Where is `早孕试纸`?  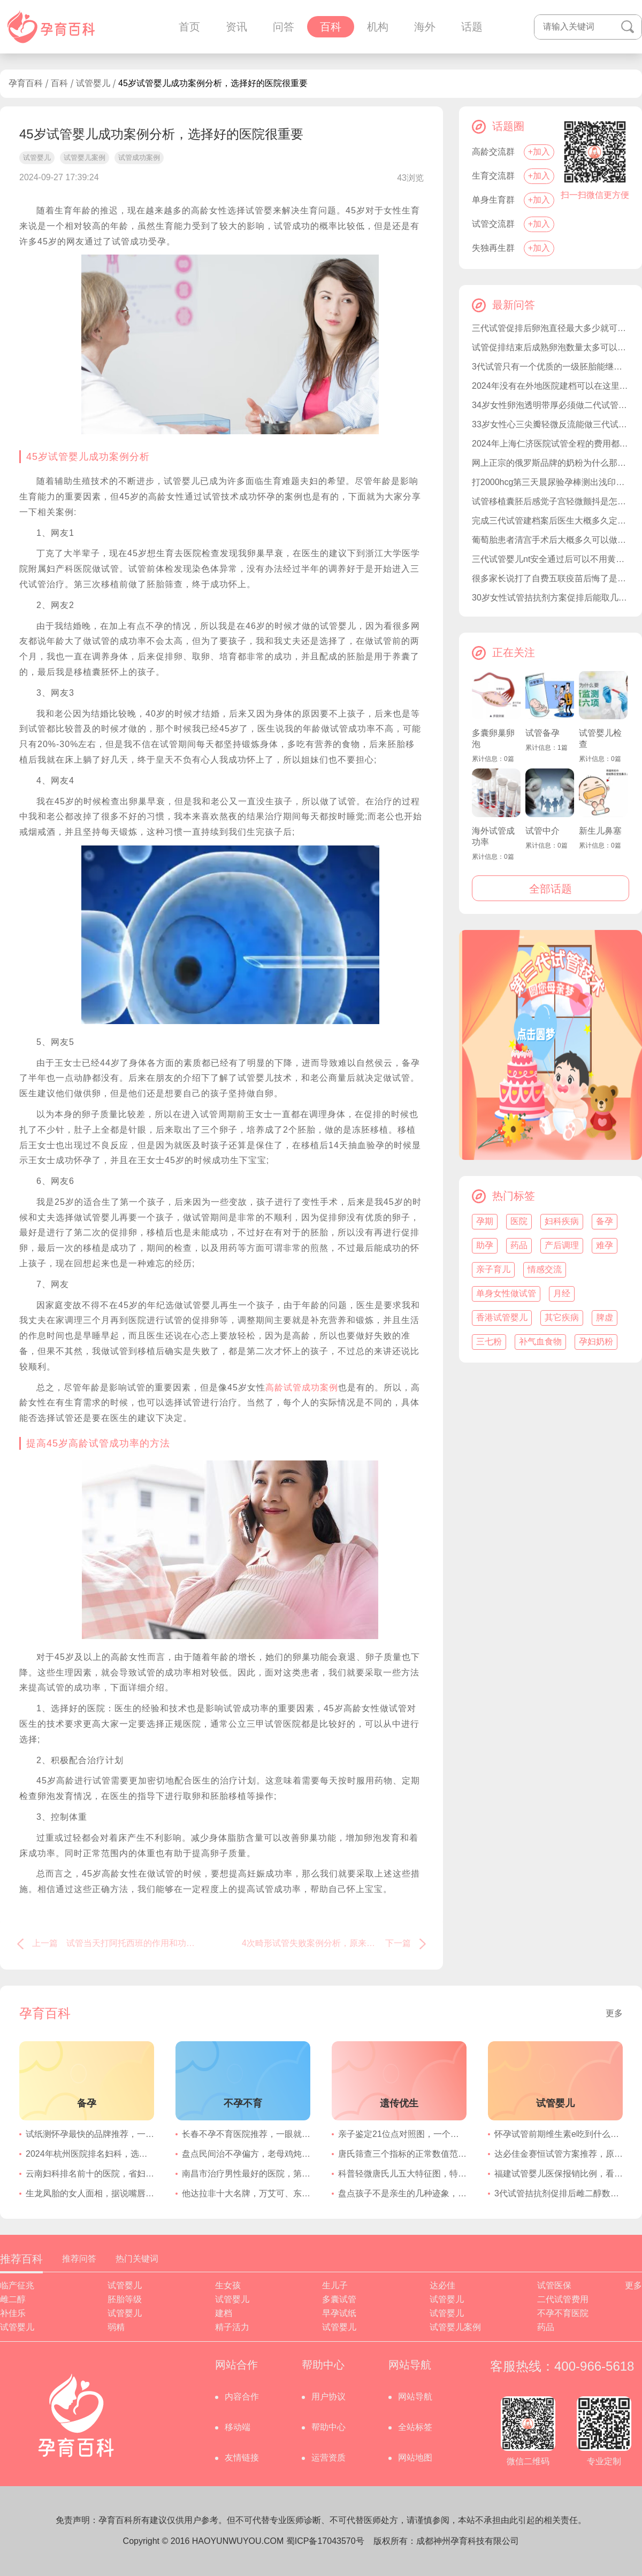
早孕试纸 is located at coordinates (339, 2313).